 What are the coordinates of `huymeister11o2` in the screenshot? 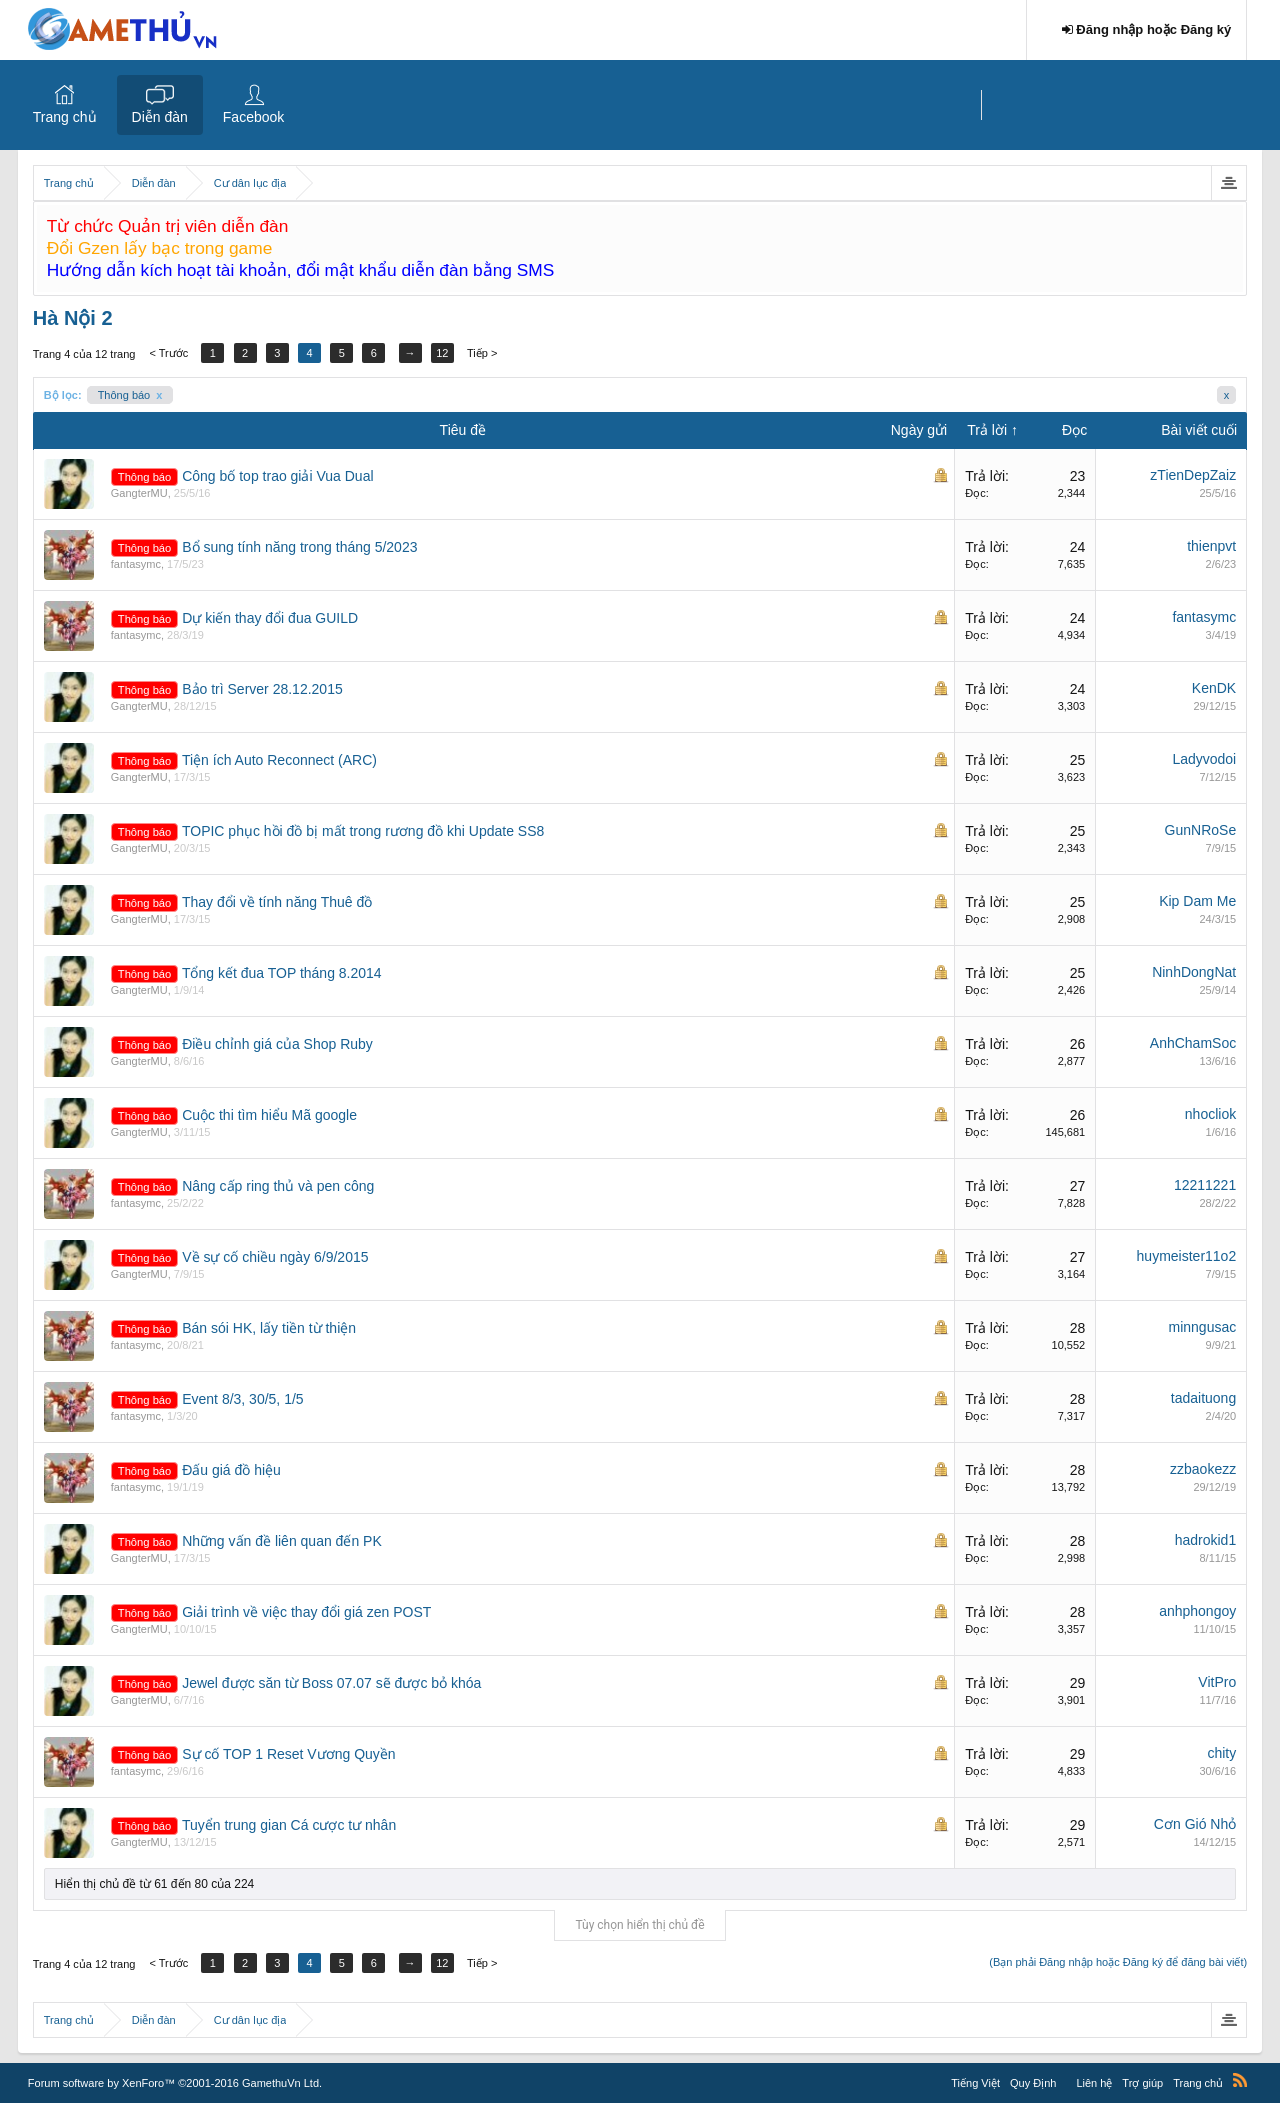 It's located at (1187, 1256).